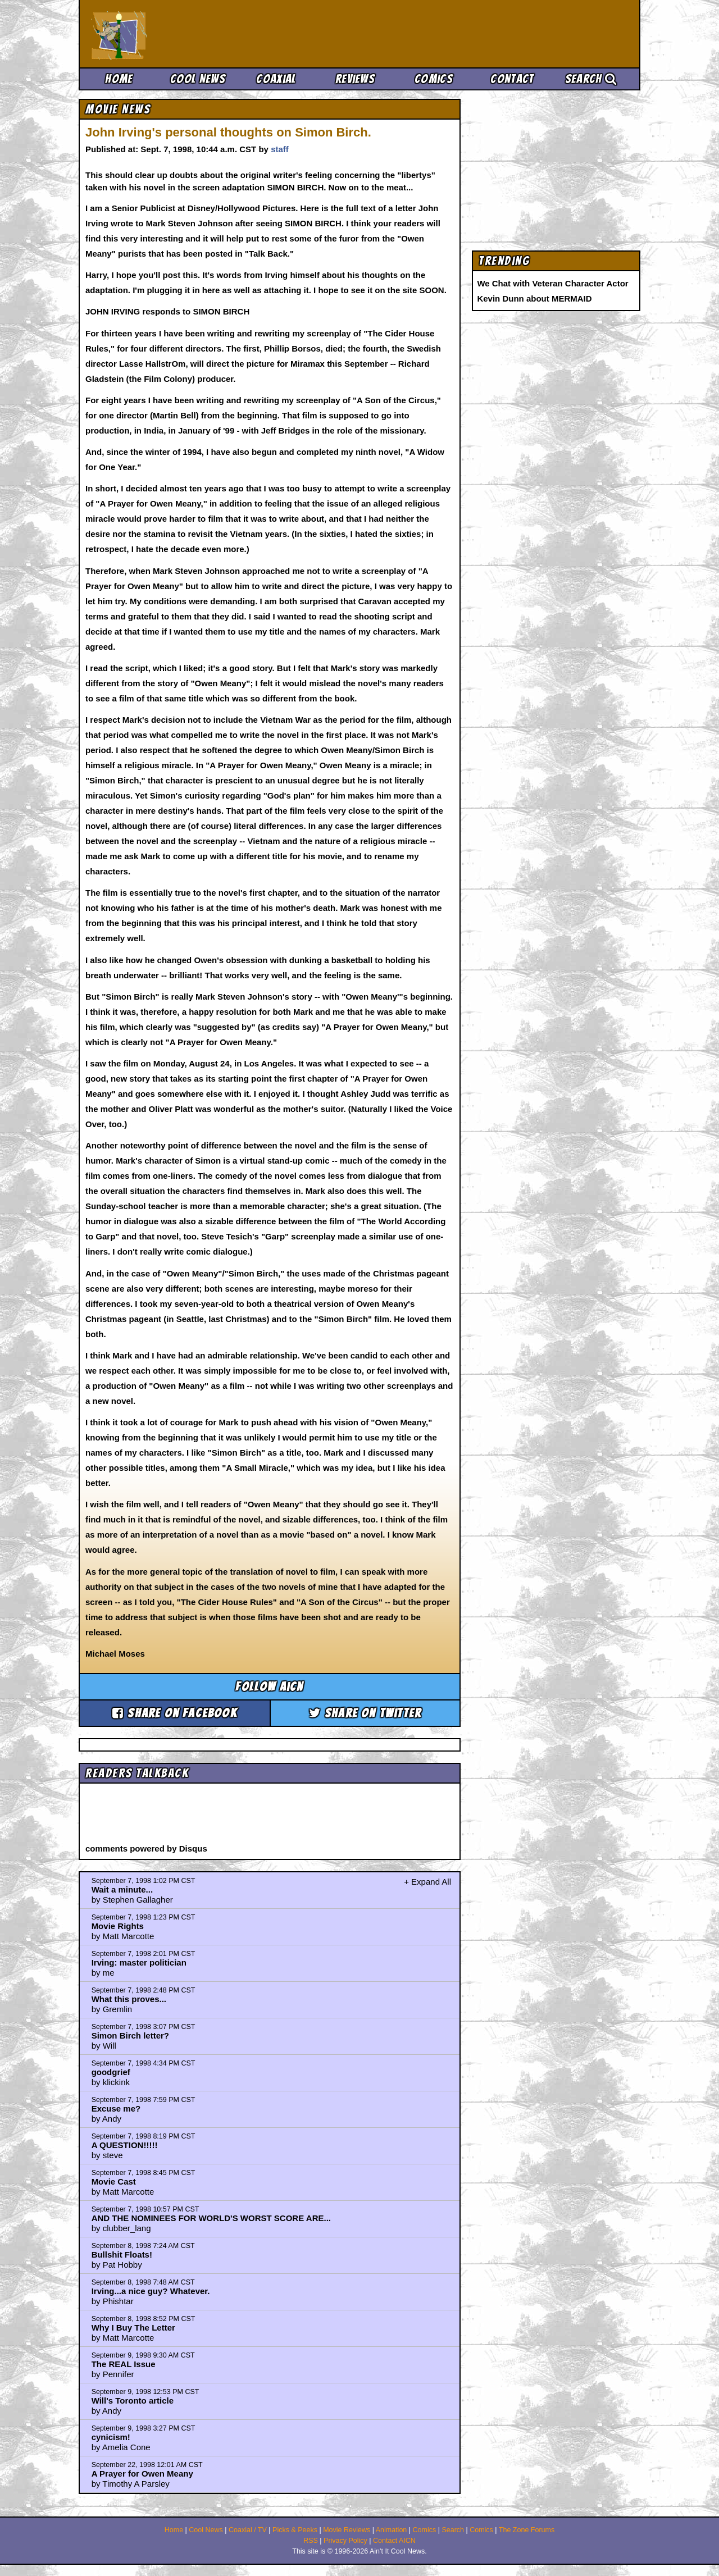 This screenshot has width=719, height=2576. I want to click on Irving...a nice guy? Whatever., so click(151, 2291).